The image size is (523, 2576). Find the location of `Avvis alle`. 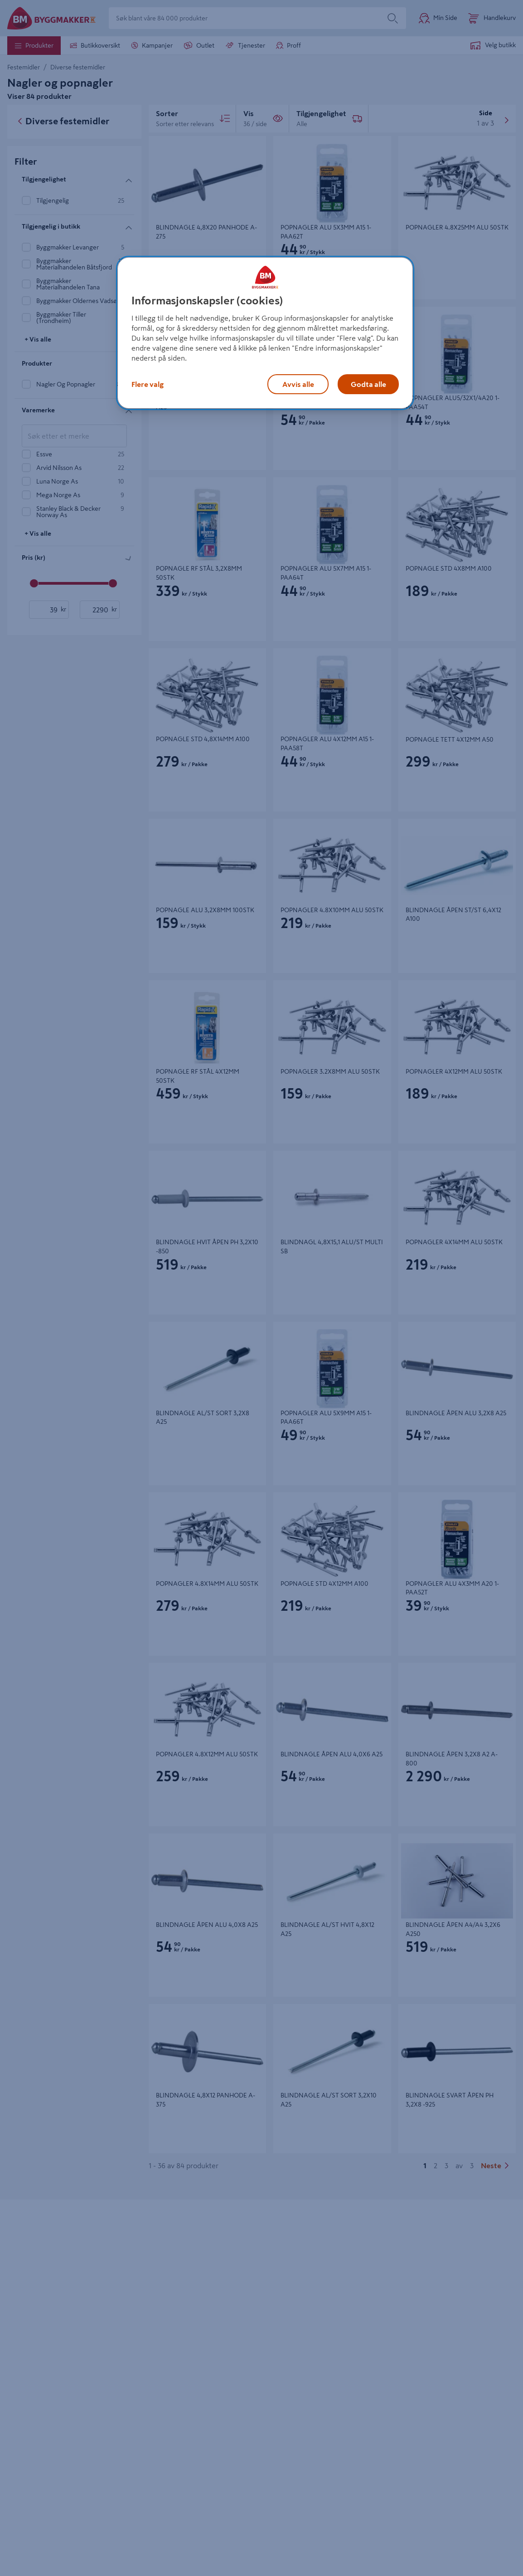

Avvis alle is located at coordinates (298, 384).